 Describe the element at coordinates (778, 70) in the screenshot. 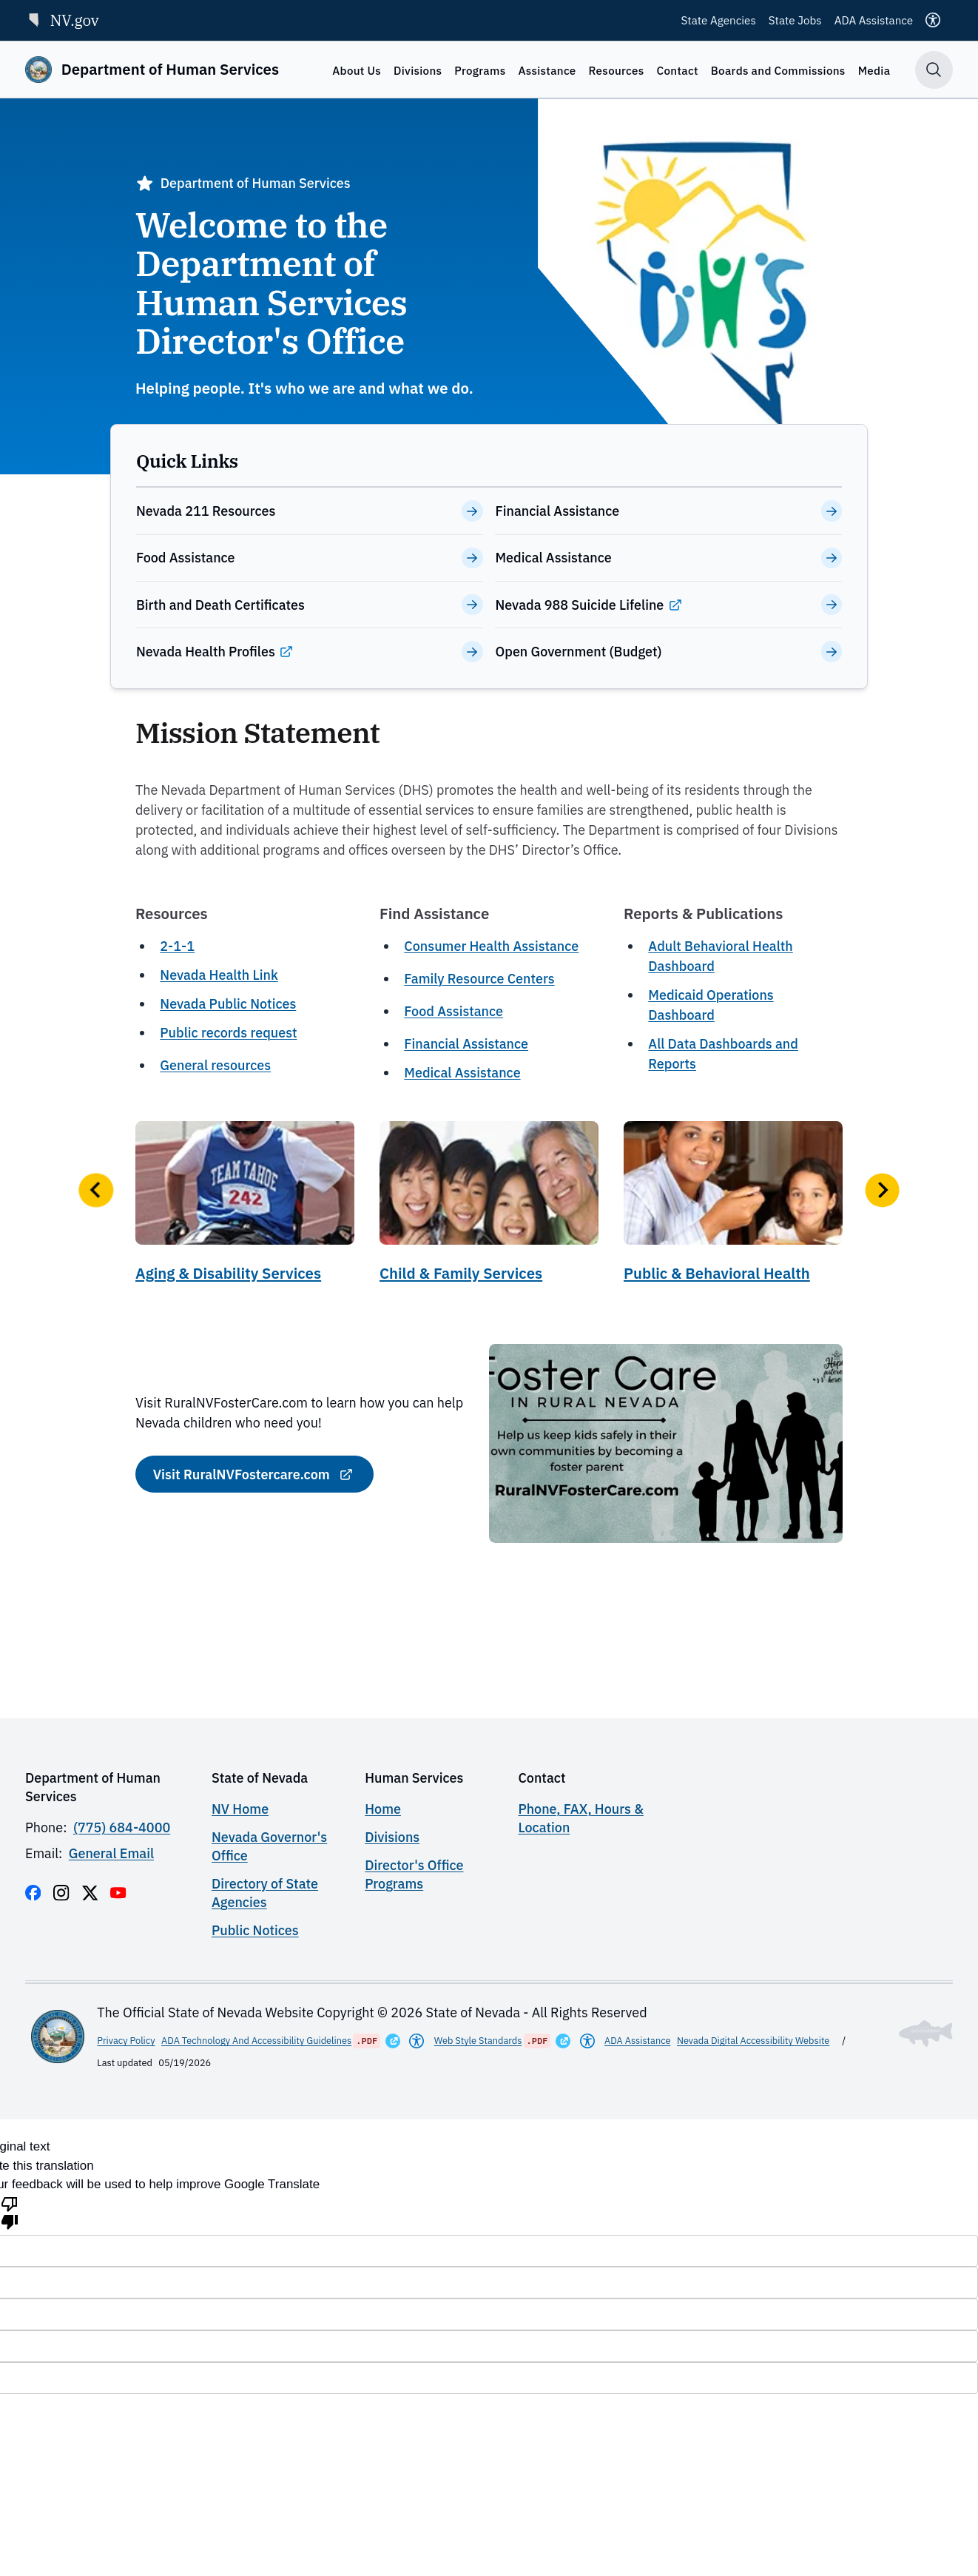

I see `Boards and Commissions` at that location.